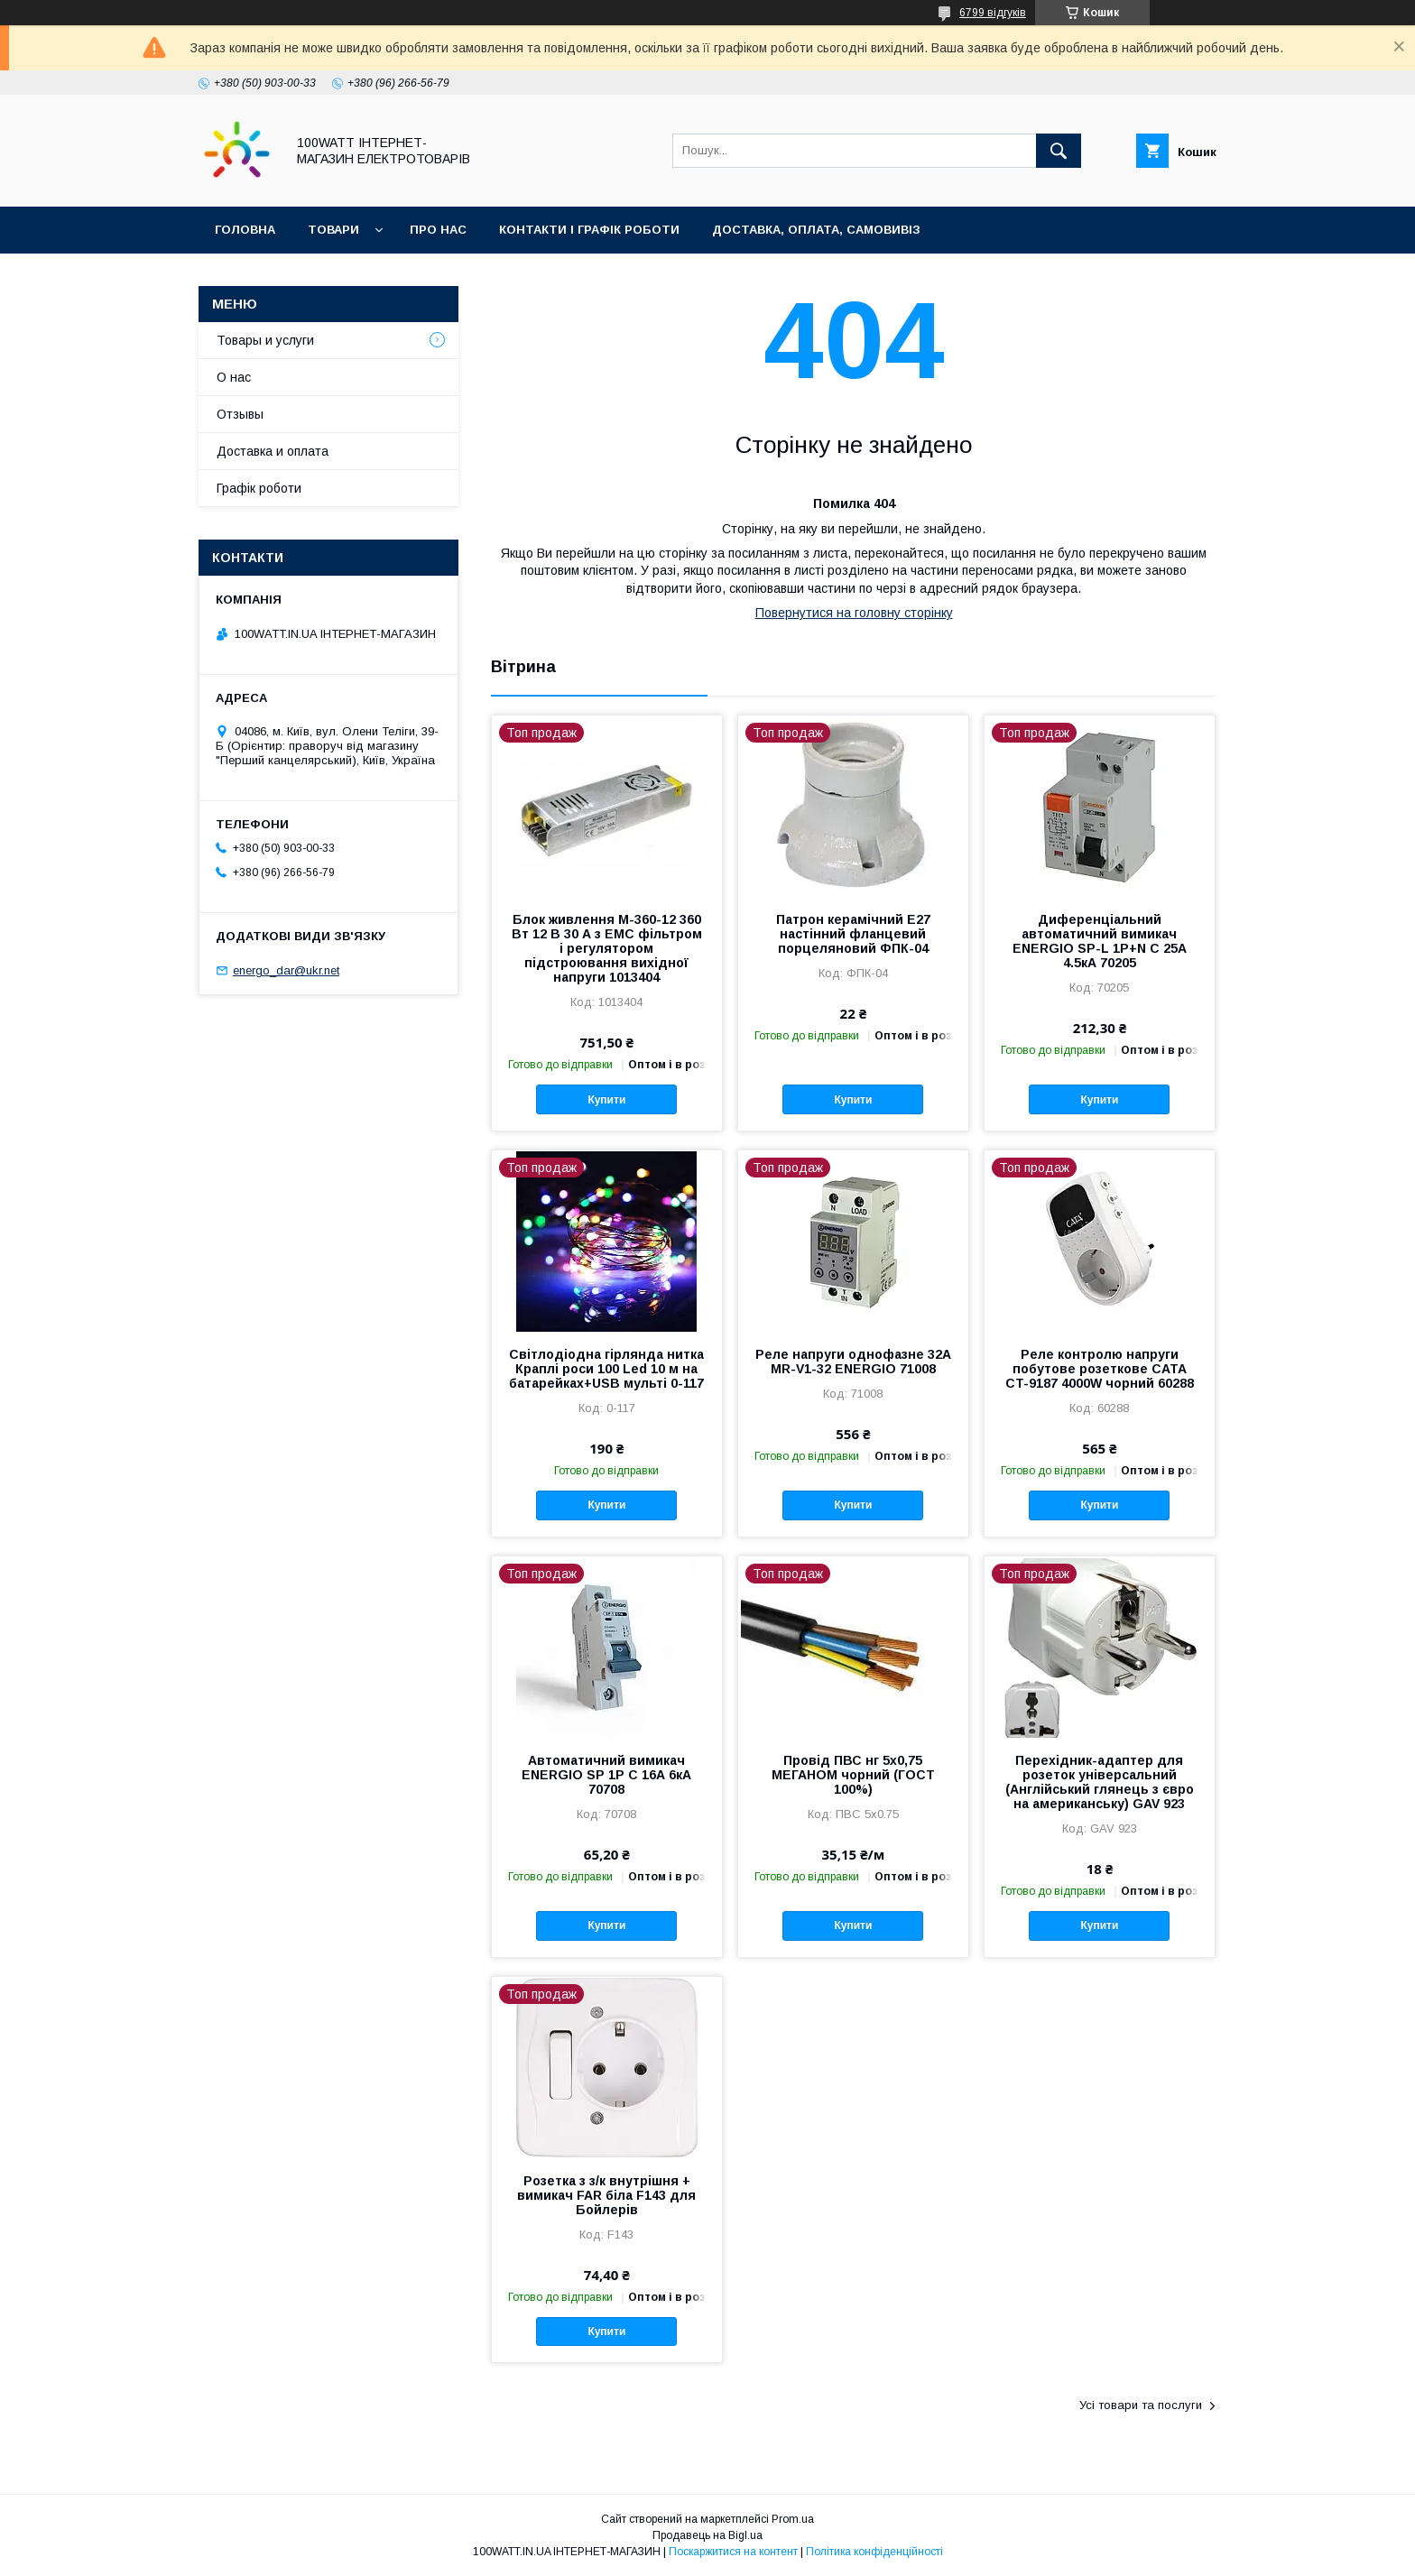  Describe the element at coordinates (606, 1100) in the screenshot. I see `Купити` at that location.